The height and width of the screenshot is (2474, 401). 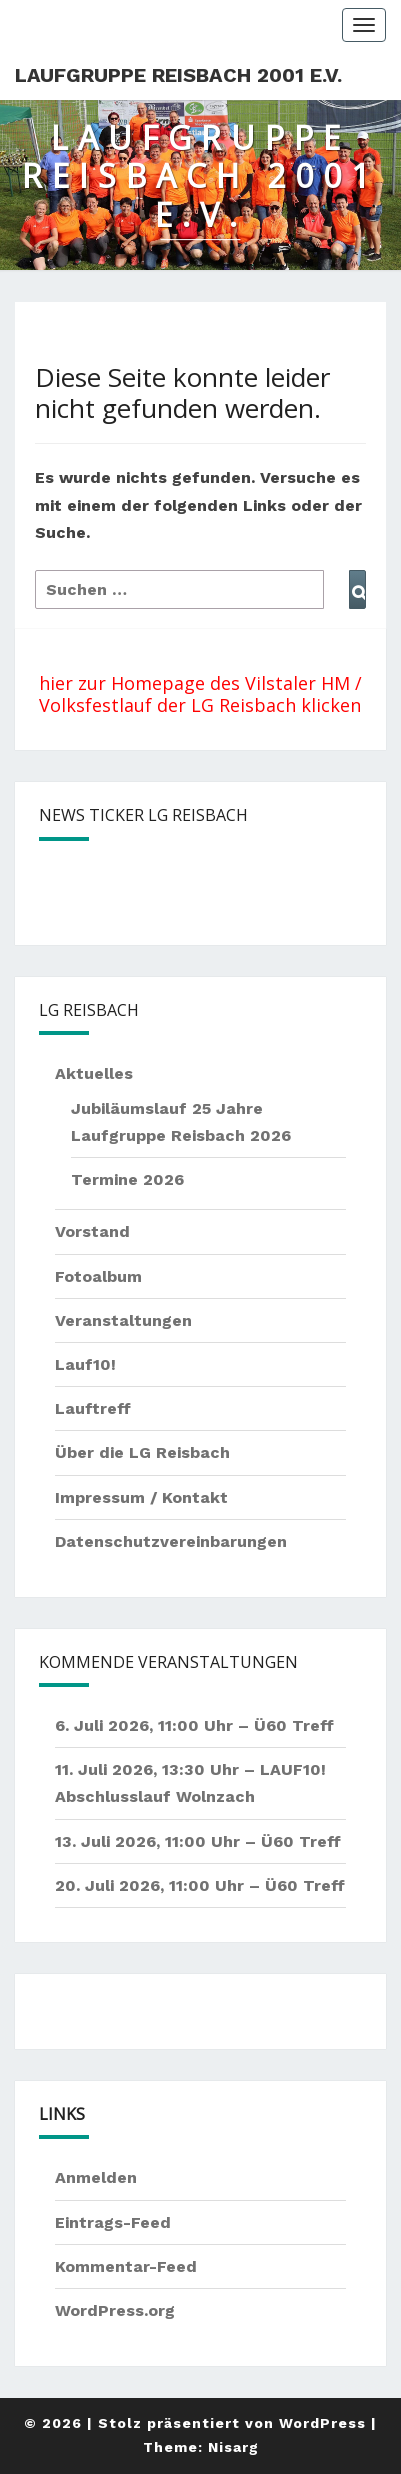 What do you see at coordinates (126, 2266) in the screenshot?
I see `Kommentar-Feed` at bounding box center [126, 2266].